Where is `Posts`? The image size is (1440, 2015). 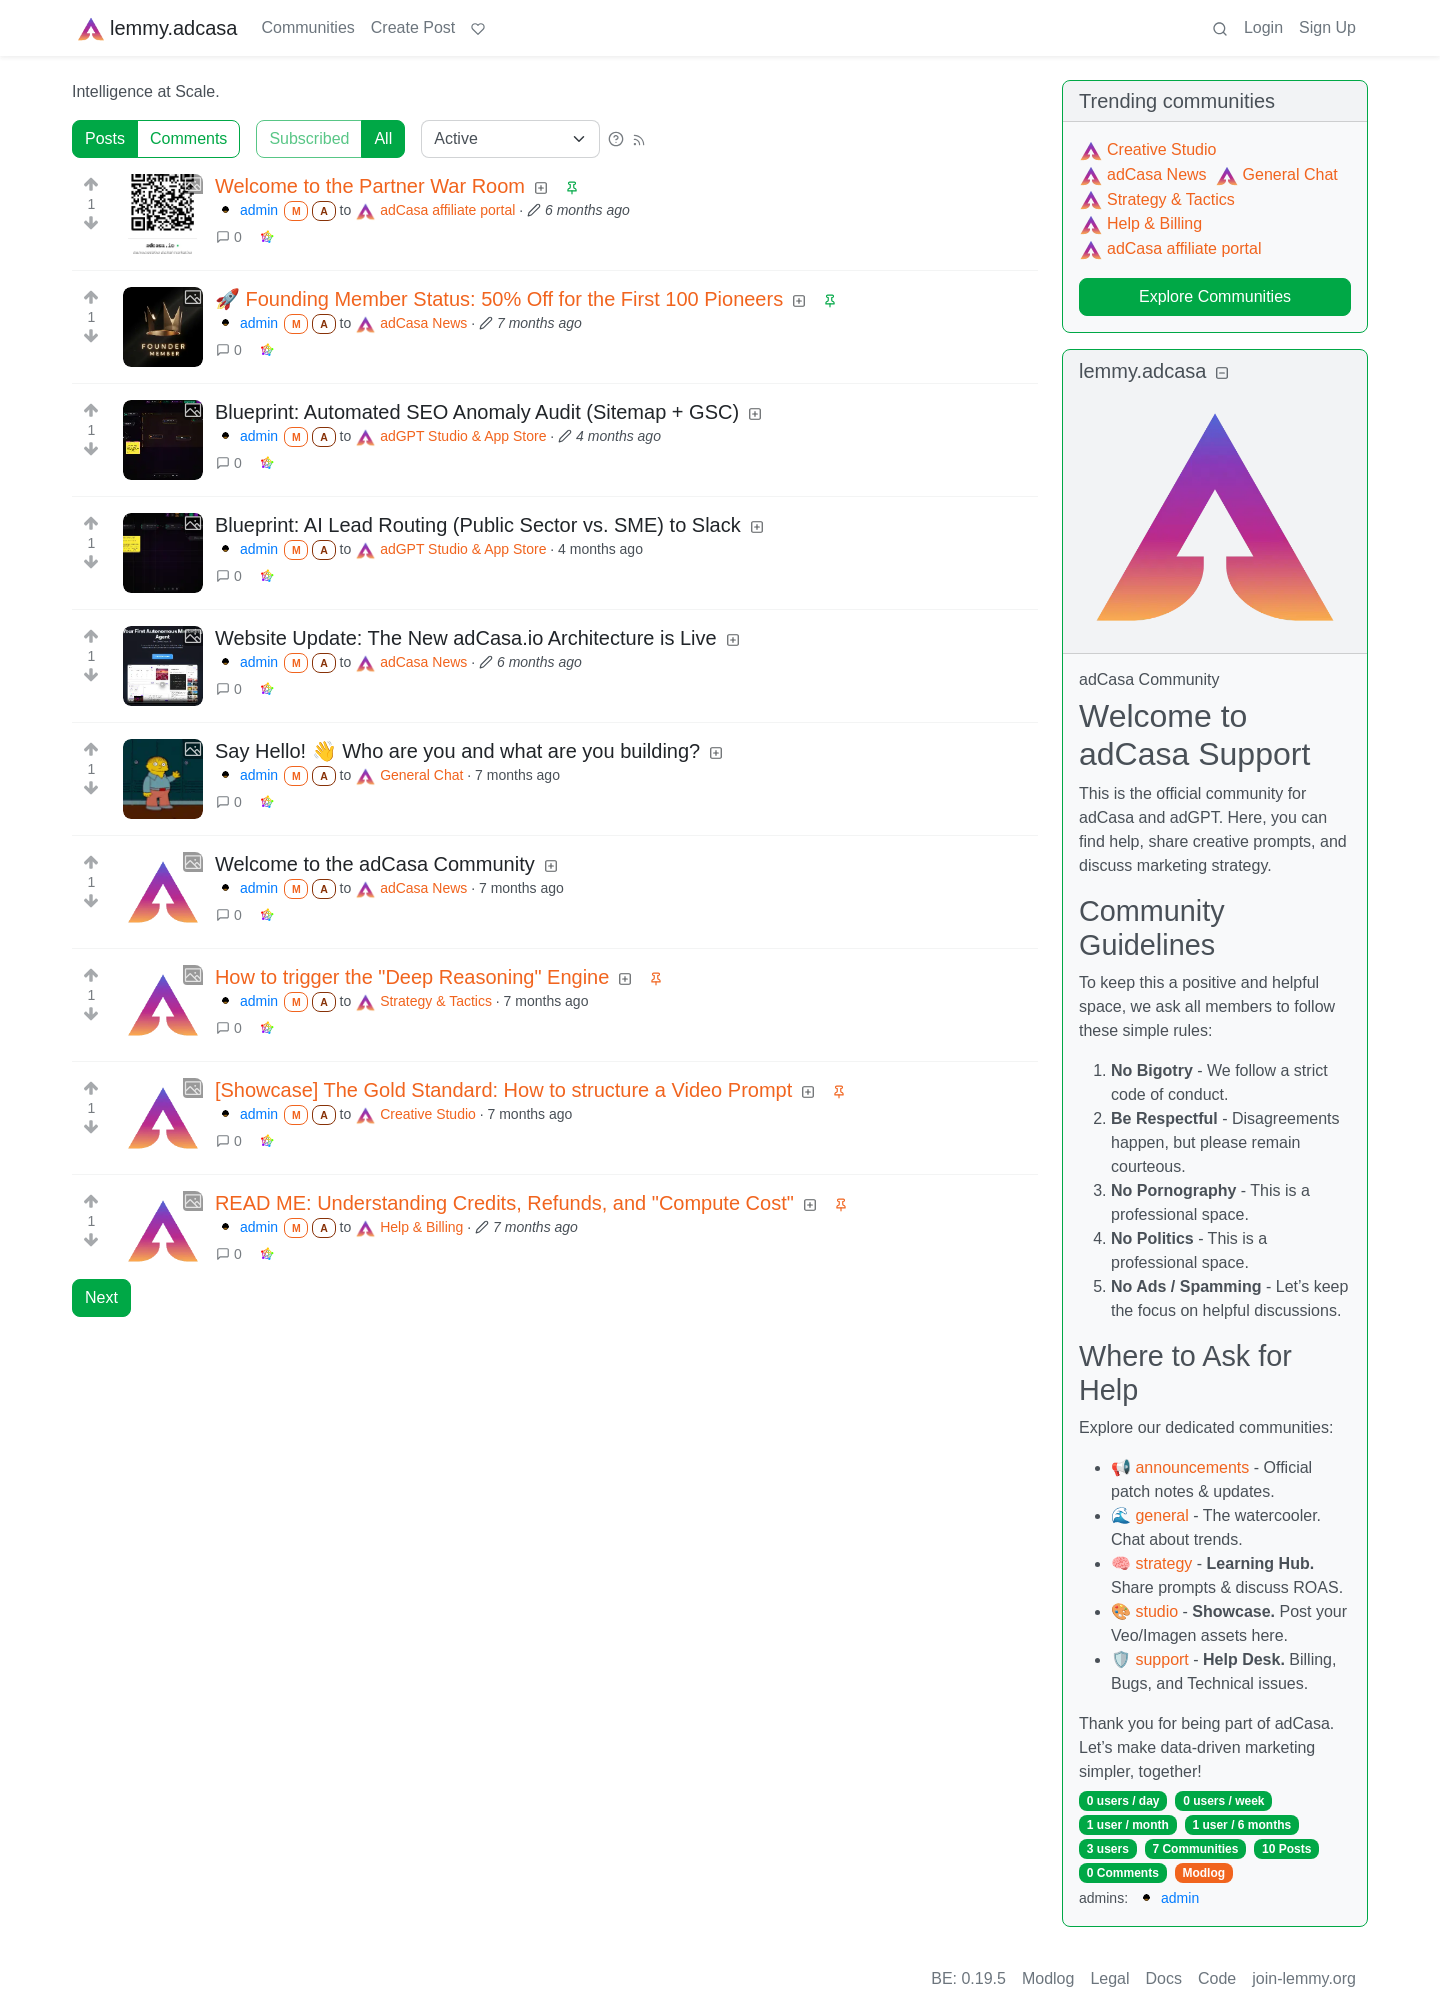
Posts is located at coordinates (105, 138).